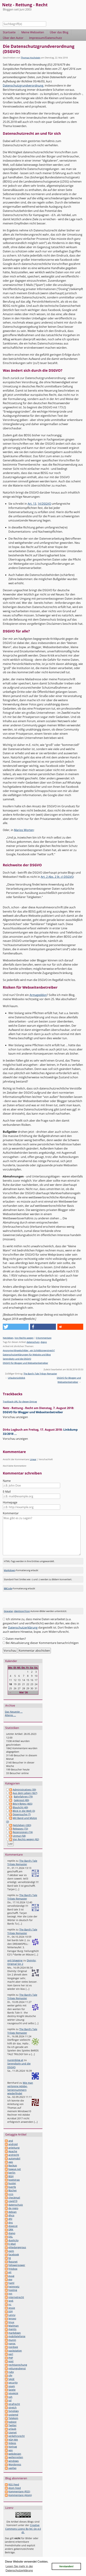 The width and height of the screenshot is (86, 2576). I want to click on Verstanden! [button], so click(66, 2566).